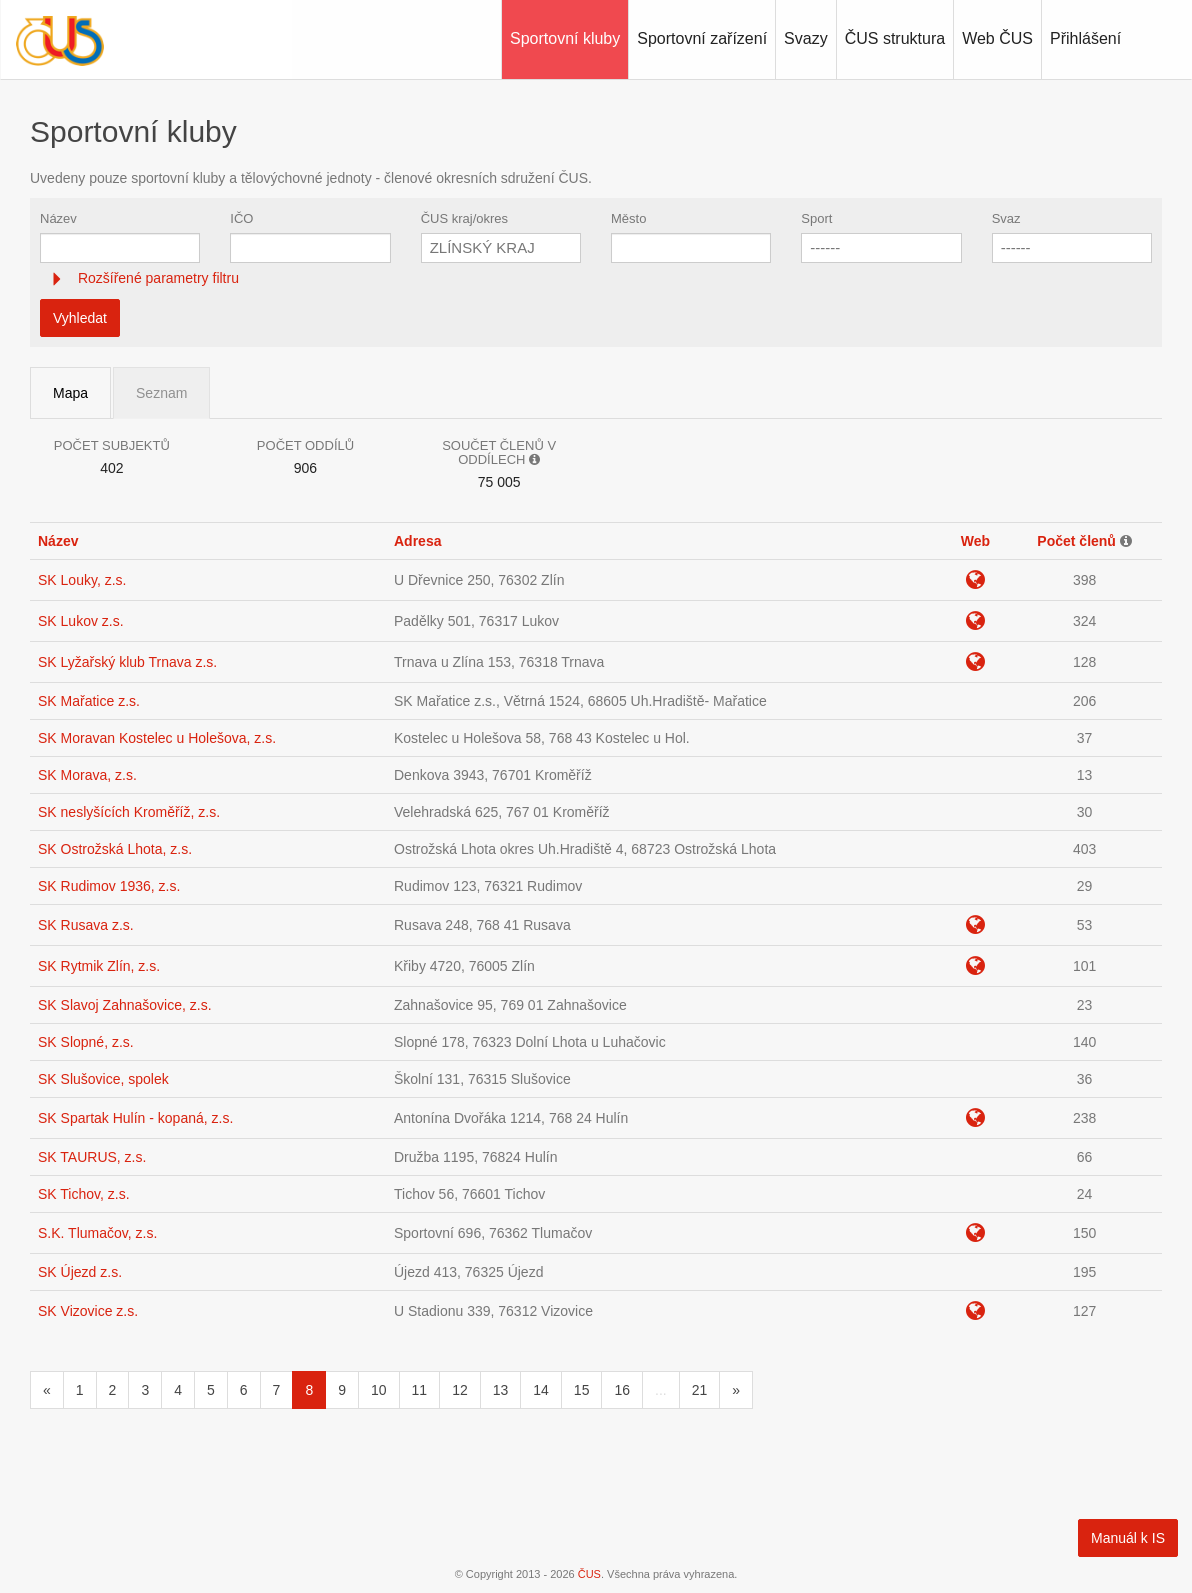 The image size is (1192, 1593). Describe the element at coordinates (589, 1574) in the screenshot. I see `ČUS` at that location.